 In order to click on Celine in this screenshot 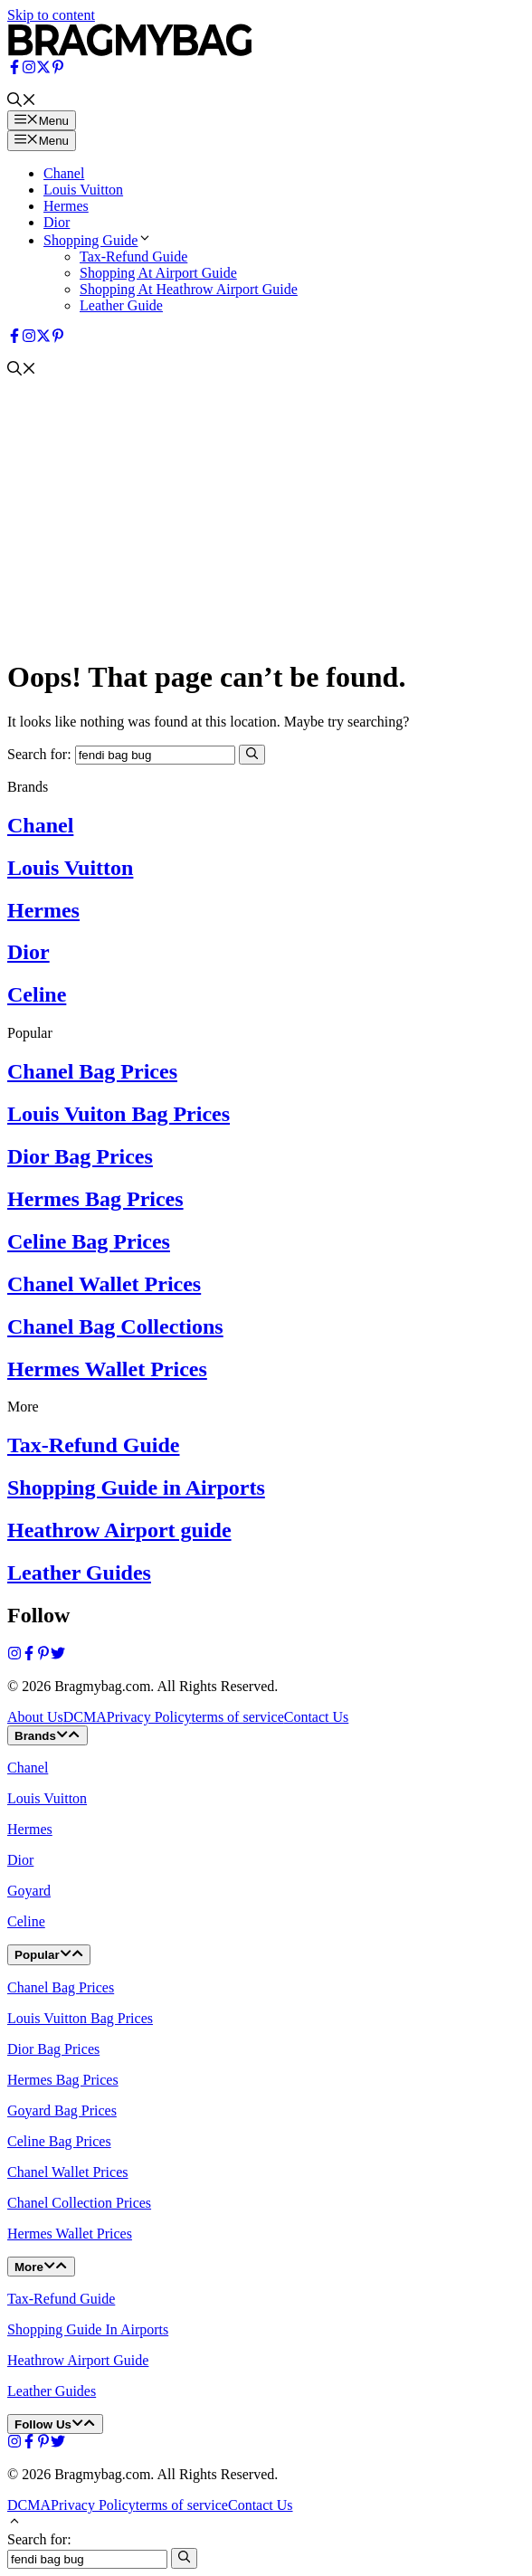, I will do `click(36, 994)`.